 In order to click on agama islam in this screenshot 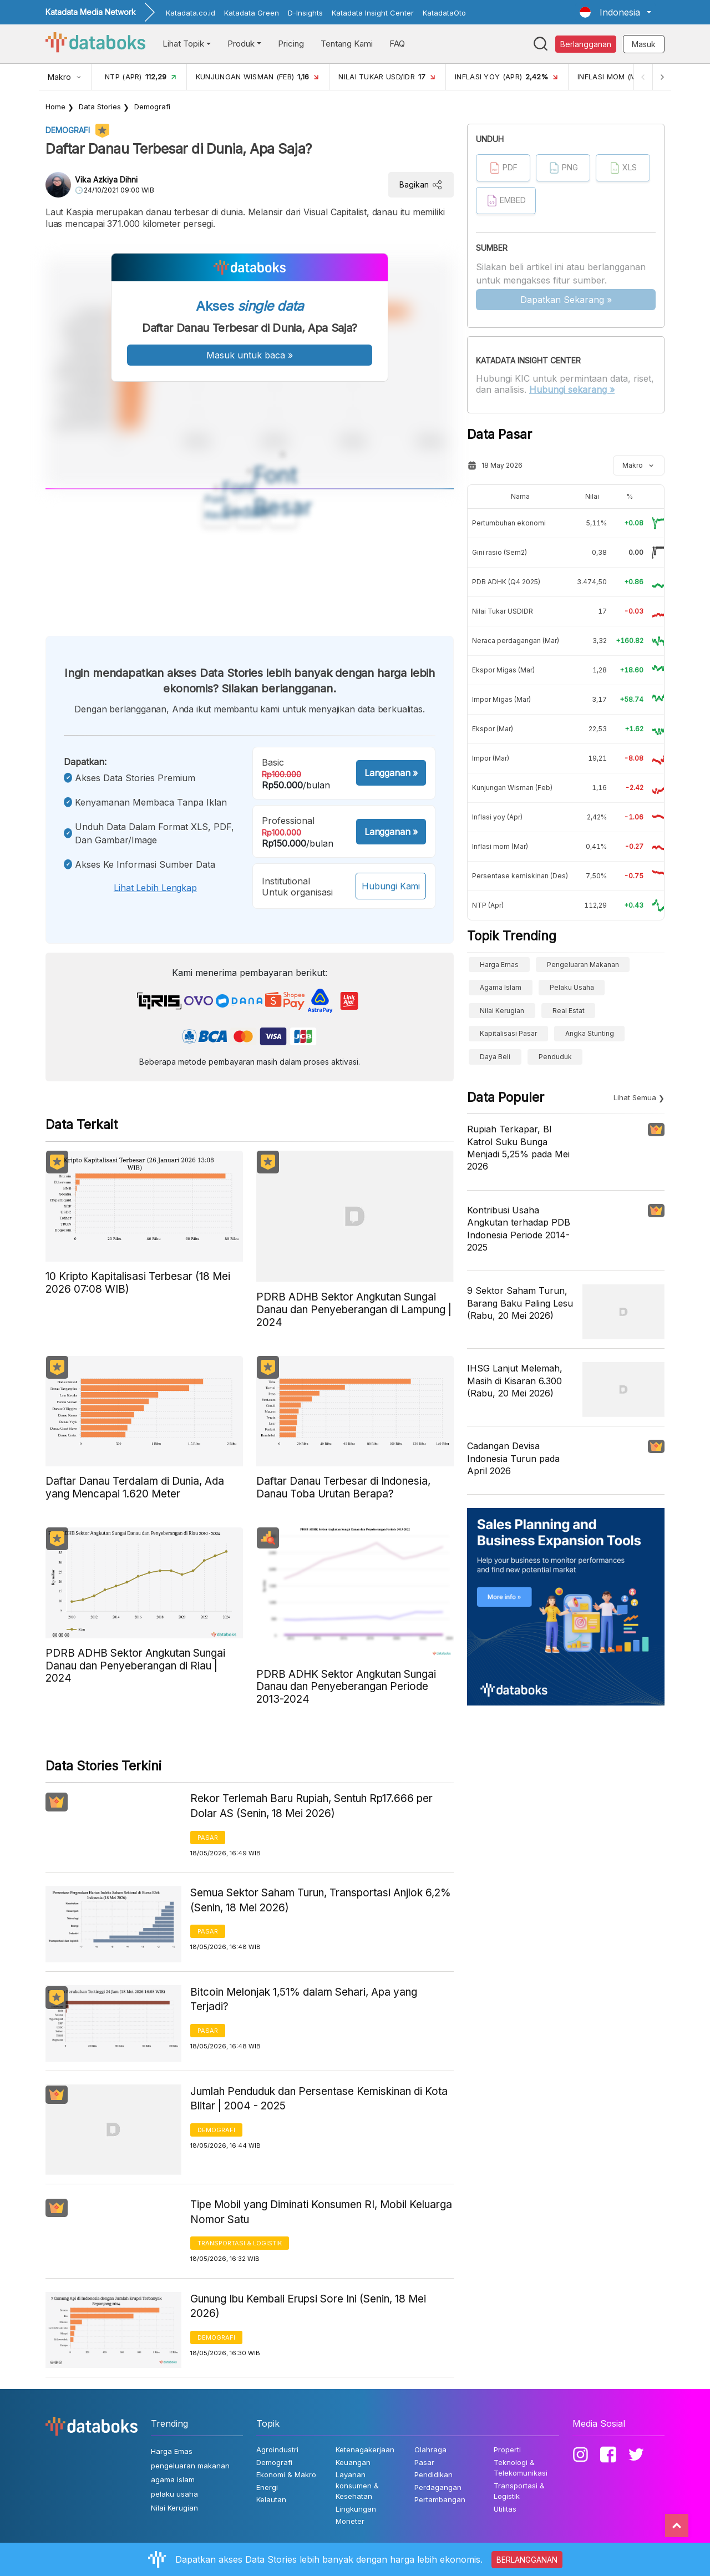, I will do `click(500, 987)`.